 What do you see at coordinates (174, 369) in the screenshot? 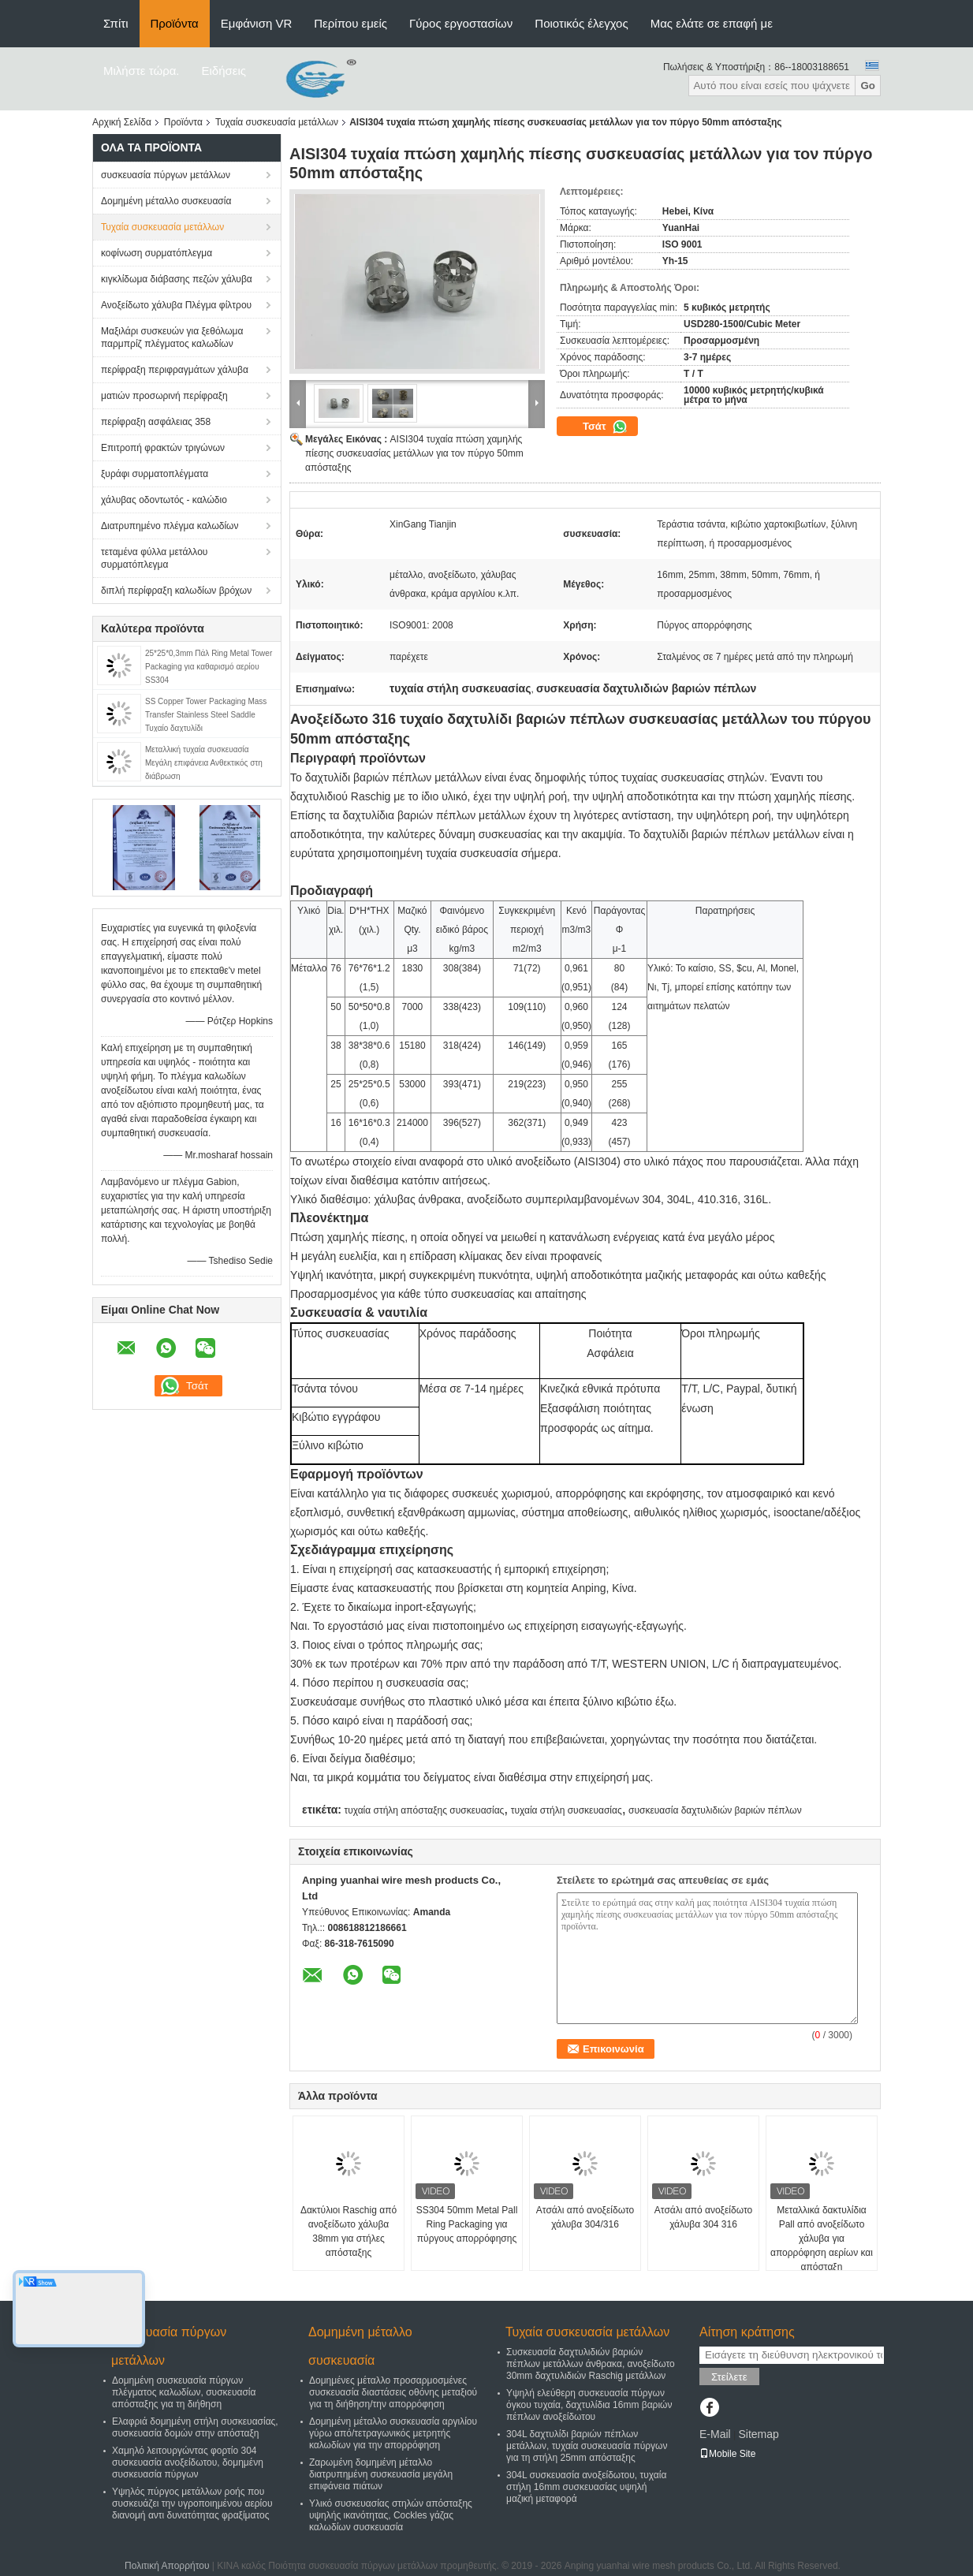
I see `περίφραξη περιφραγμάτων χάλυβα` at bounding box center [174, 369].